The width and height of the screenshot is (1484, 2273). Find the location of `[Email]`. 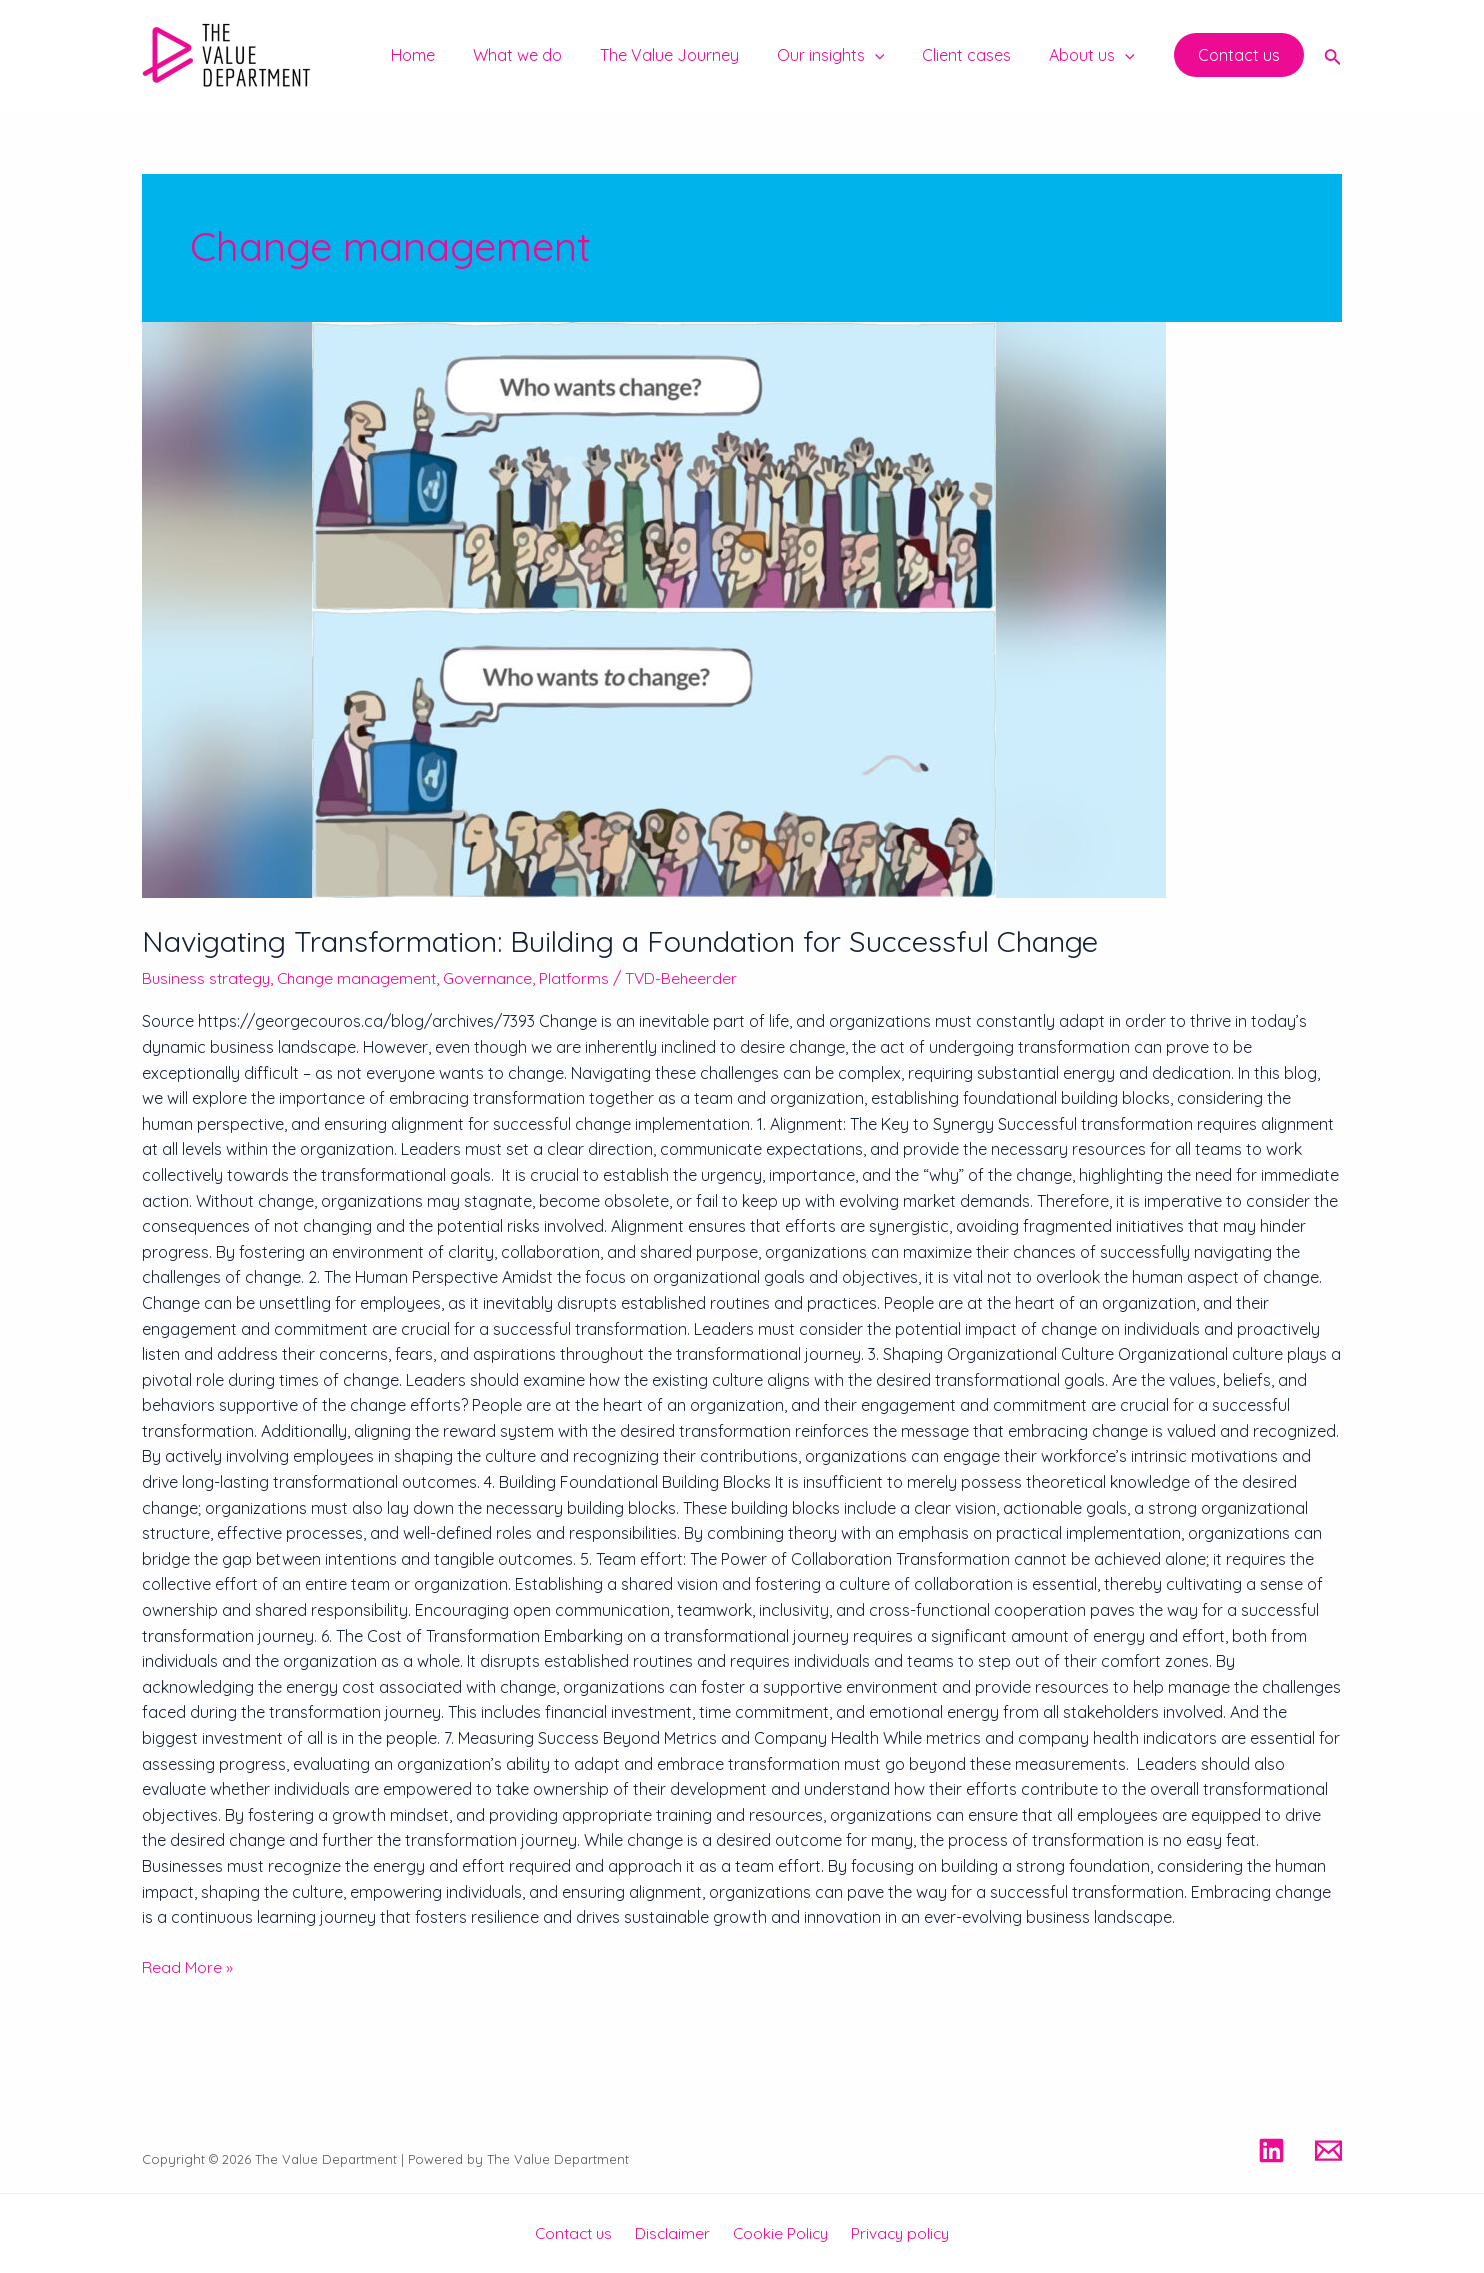

[Email] is located at coordinates (1328, 2150).